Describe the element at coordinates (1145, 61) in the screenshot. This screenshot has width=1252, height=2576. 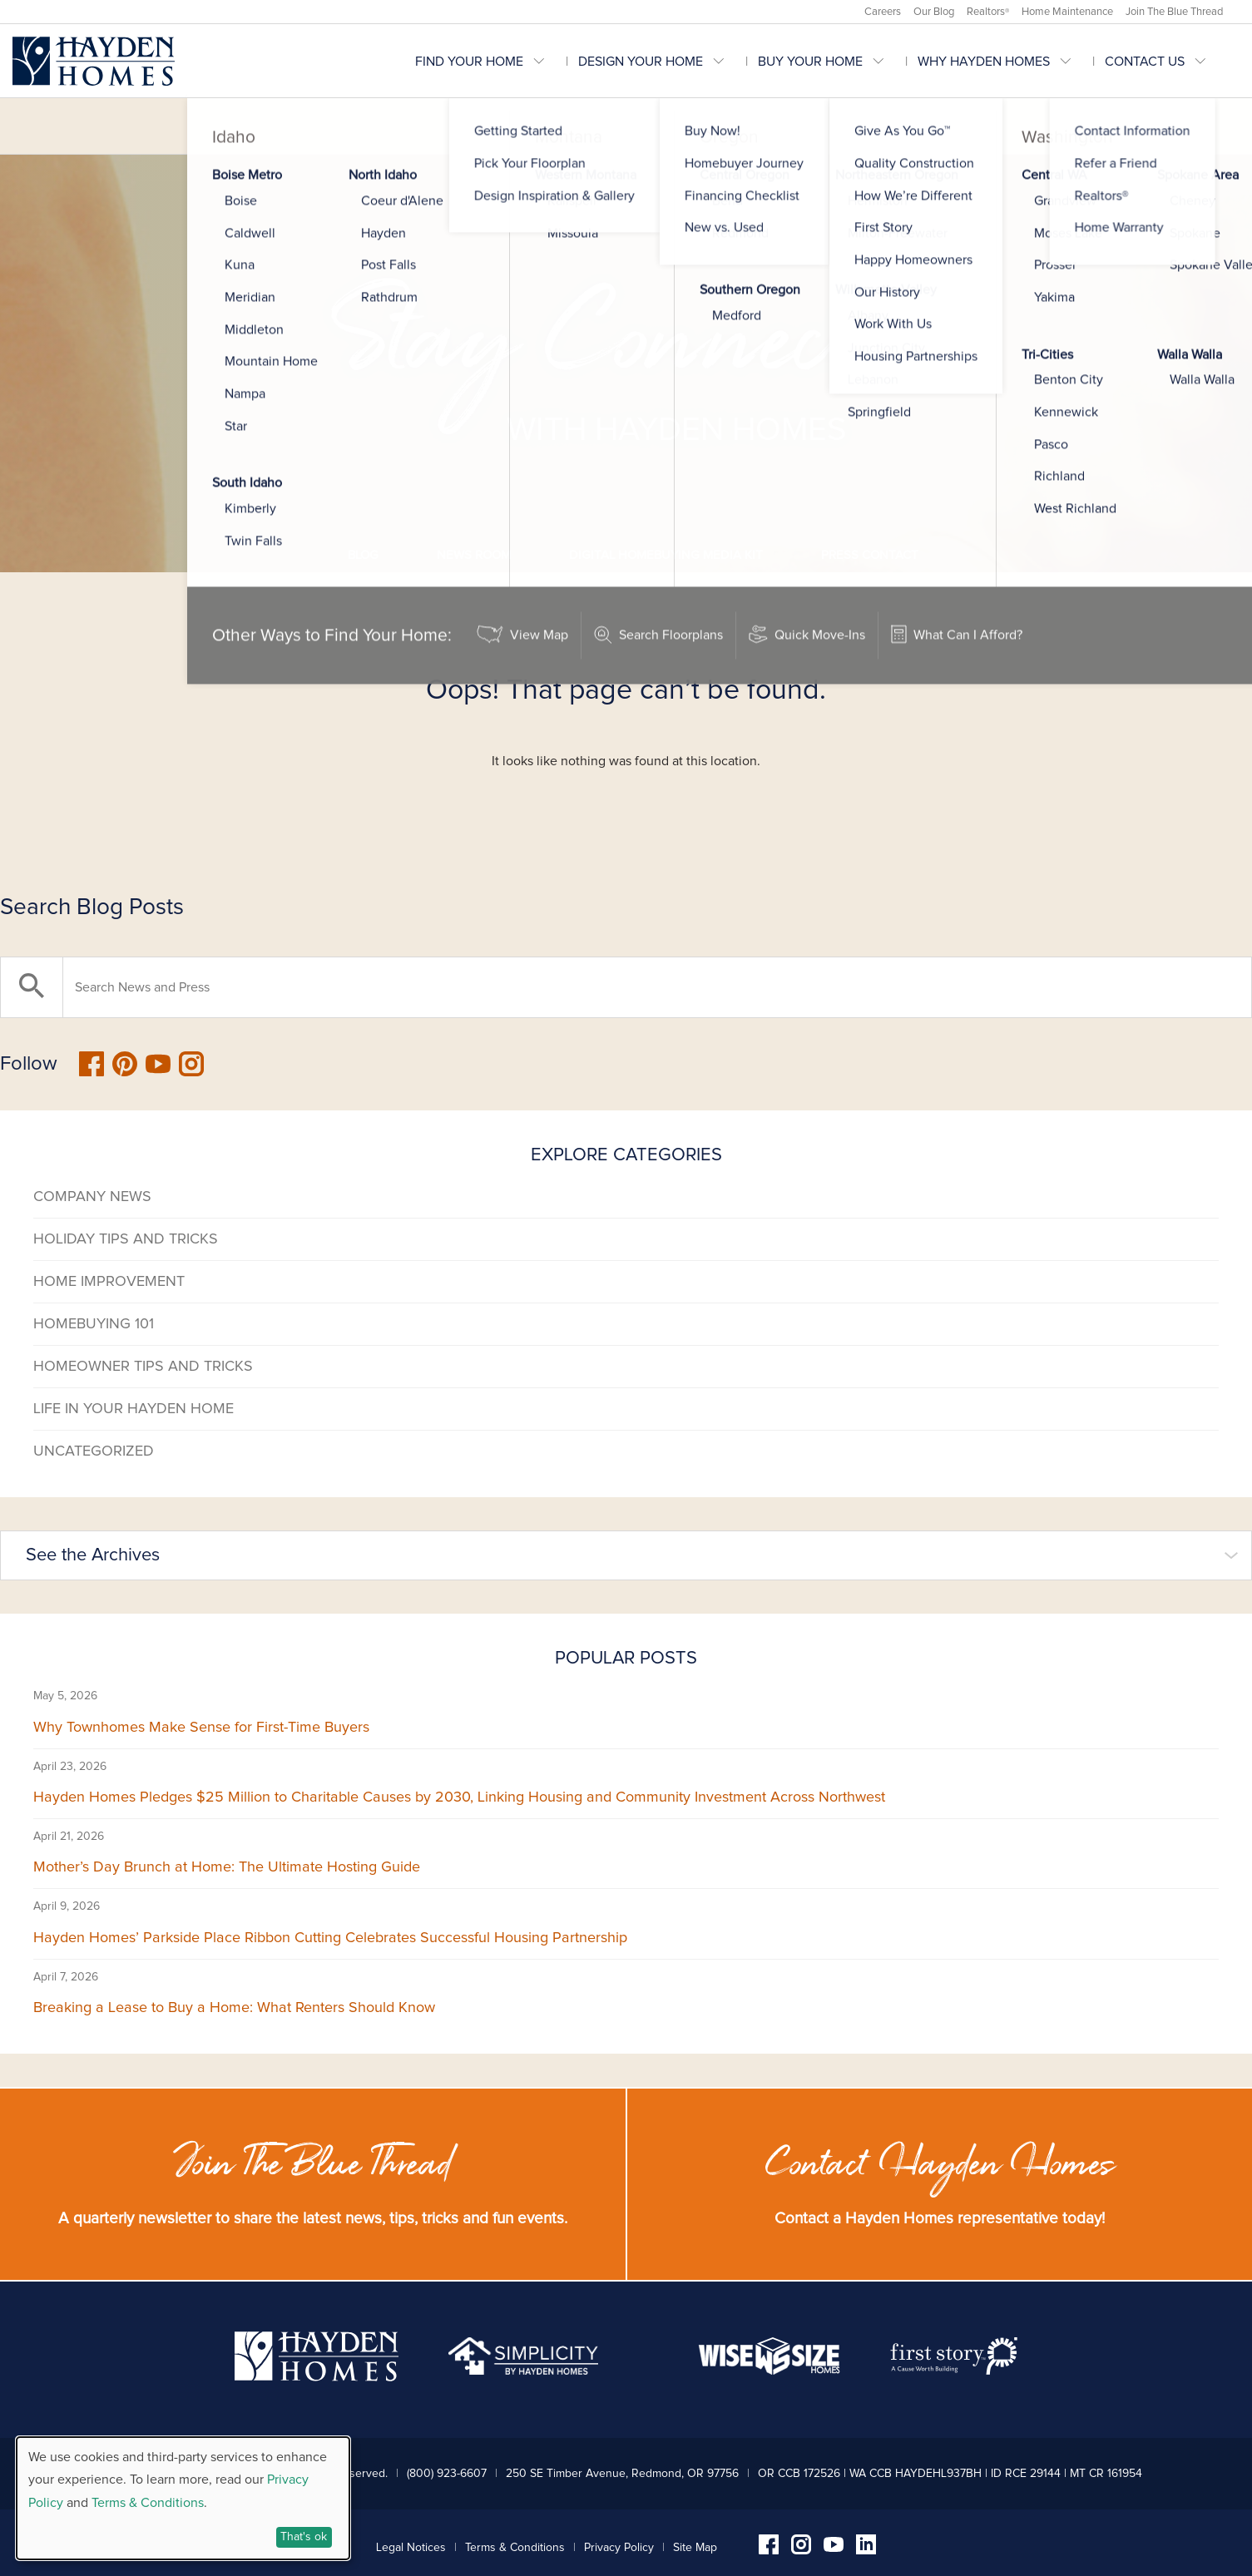
I see `Contact Us [menuitem]` at that location.